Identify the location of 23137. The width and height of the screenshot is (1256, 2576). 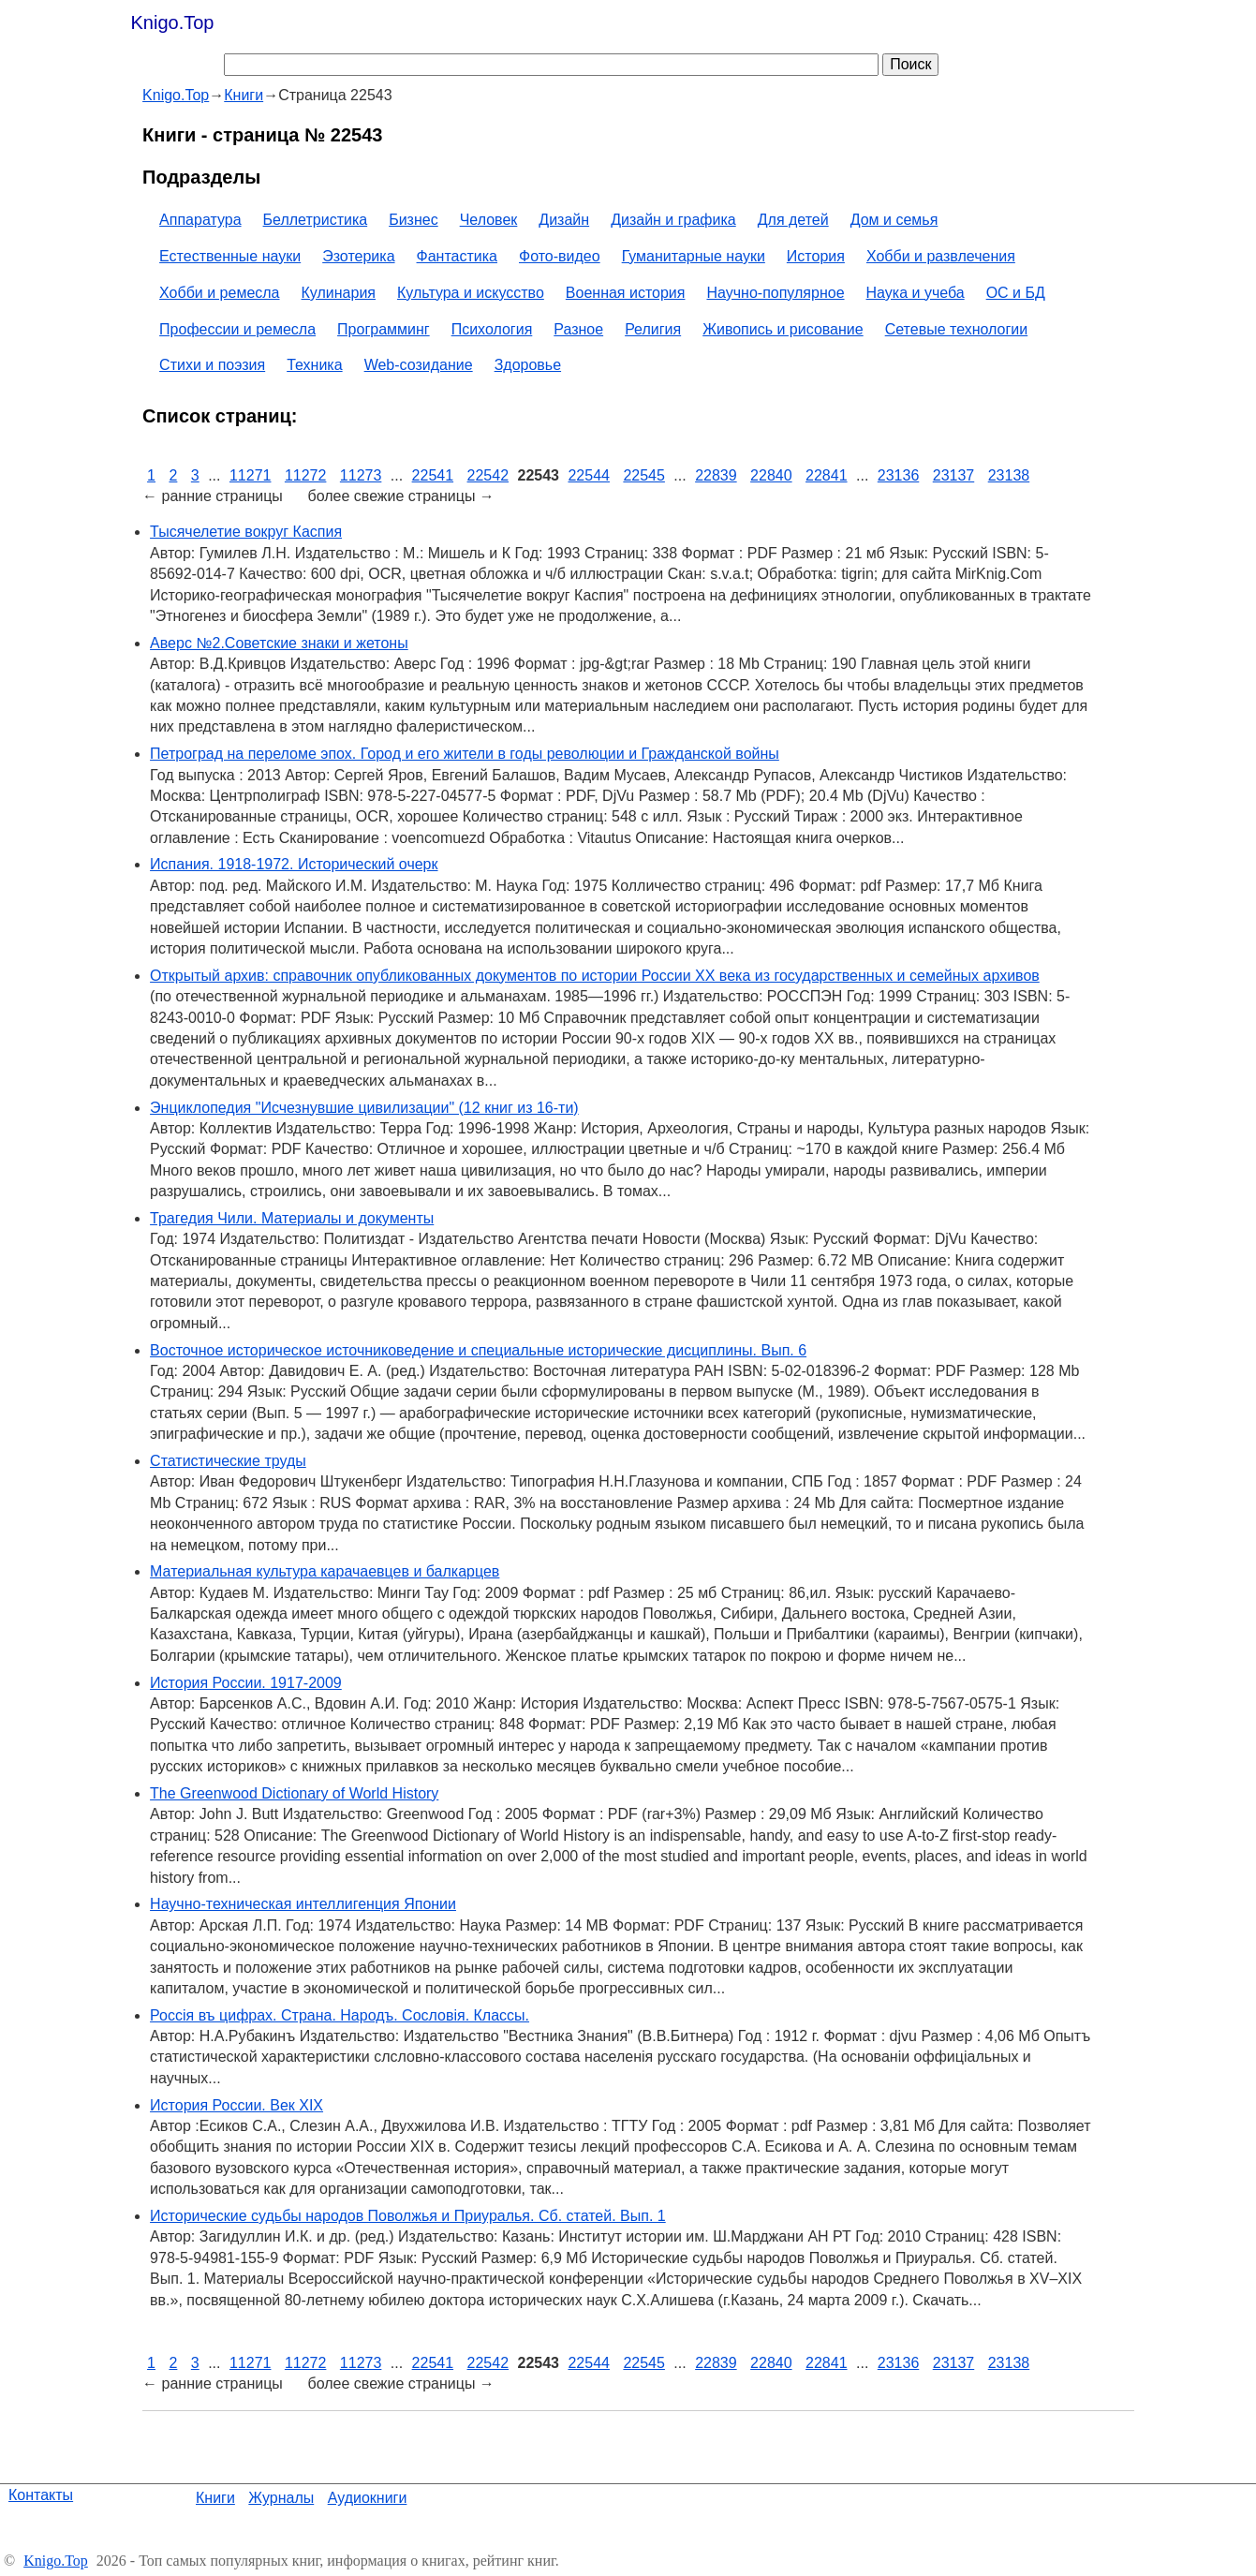
(954, 475).